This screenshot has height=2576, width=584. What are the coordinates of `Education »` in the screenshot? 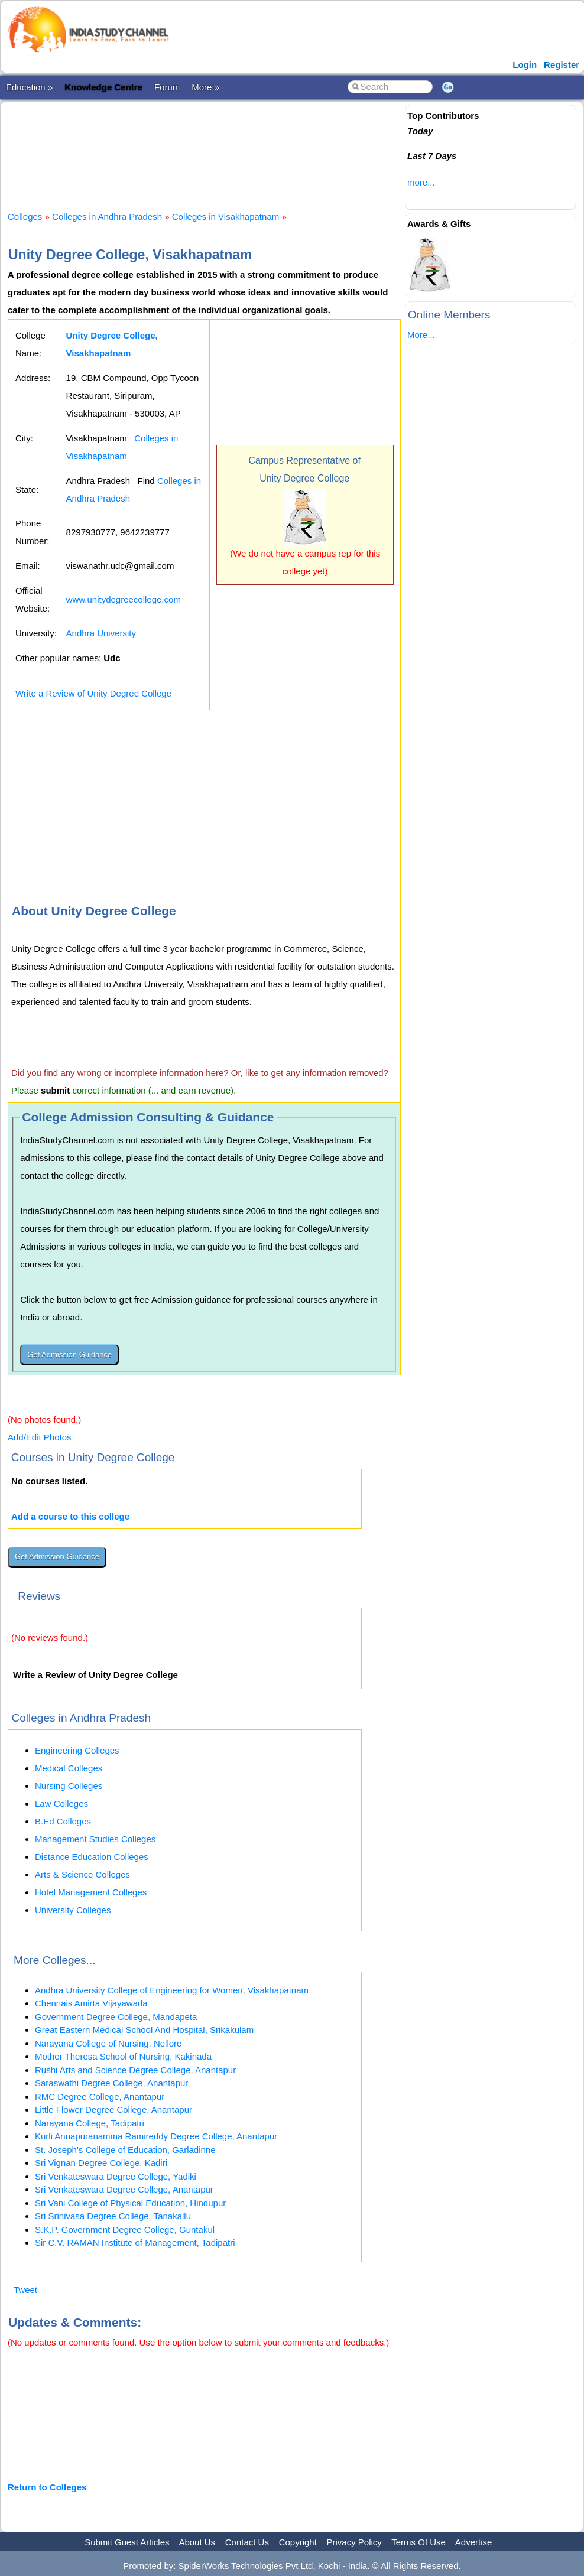 It's located at (29, 87).